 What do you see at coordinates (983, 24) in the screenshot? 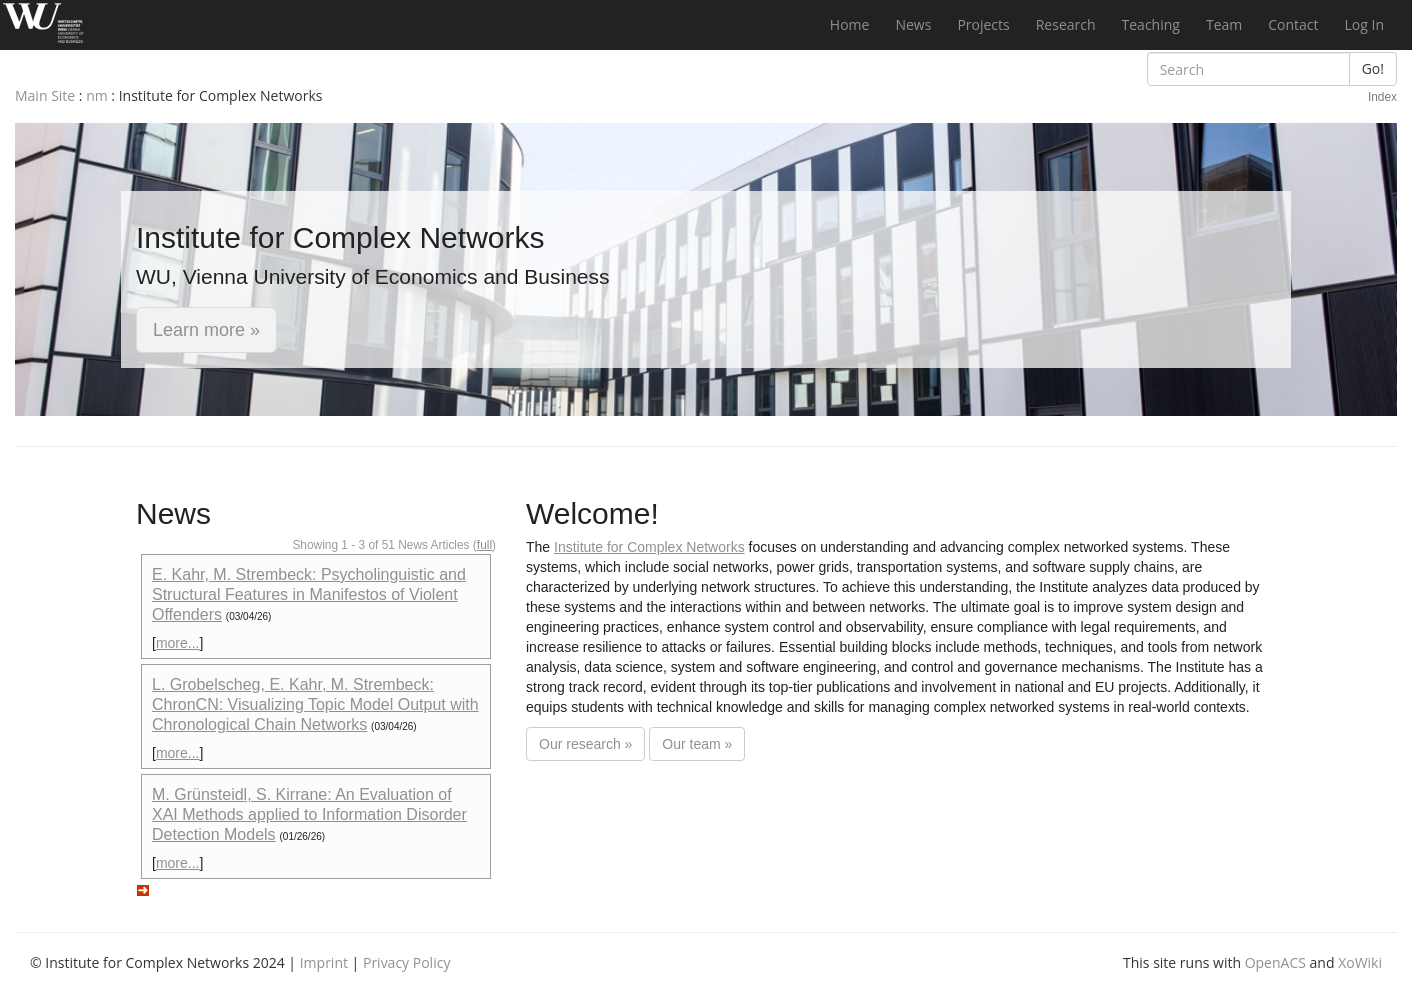
I see `Projects` at bounding box center [983, 24].